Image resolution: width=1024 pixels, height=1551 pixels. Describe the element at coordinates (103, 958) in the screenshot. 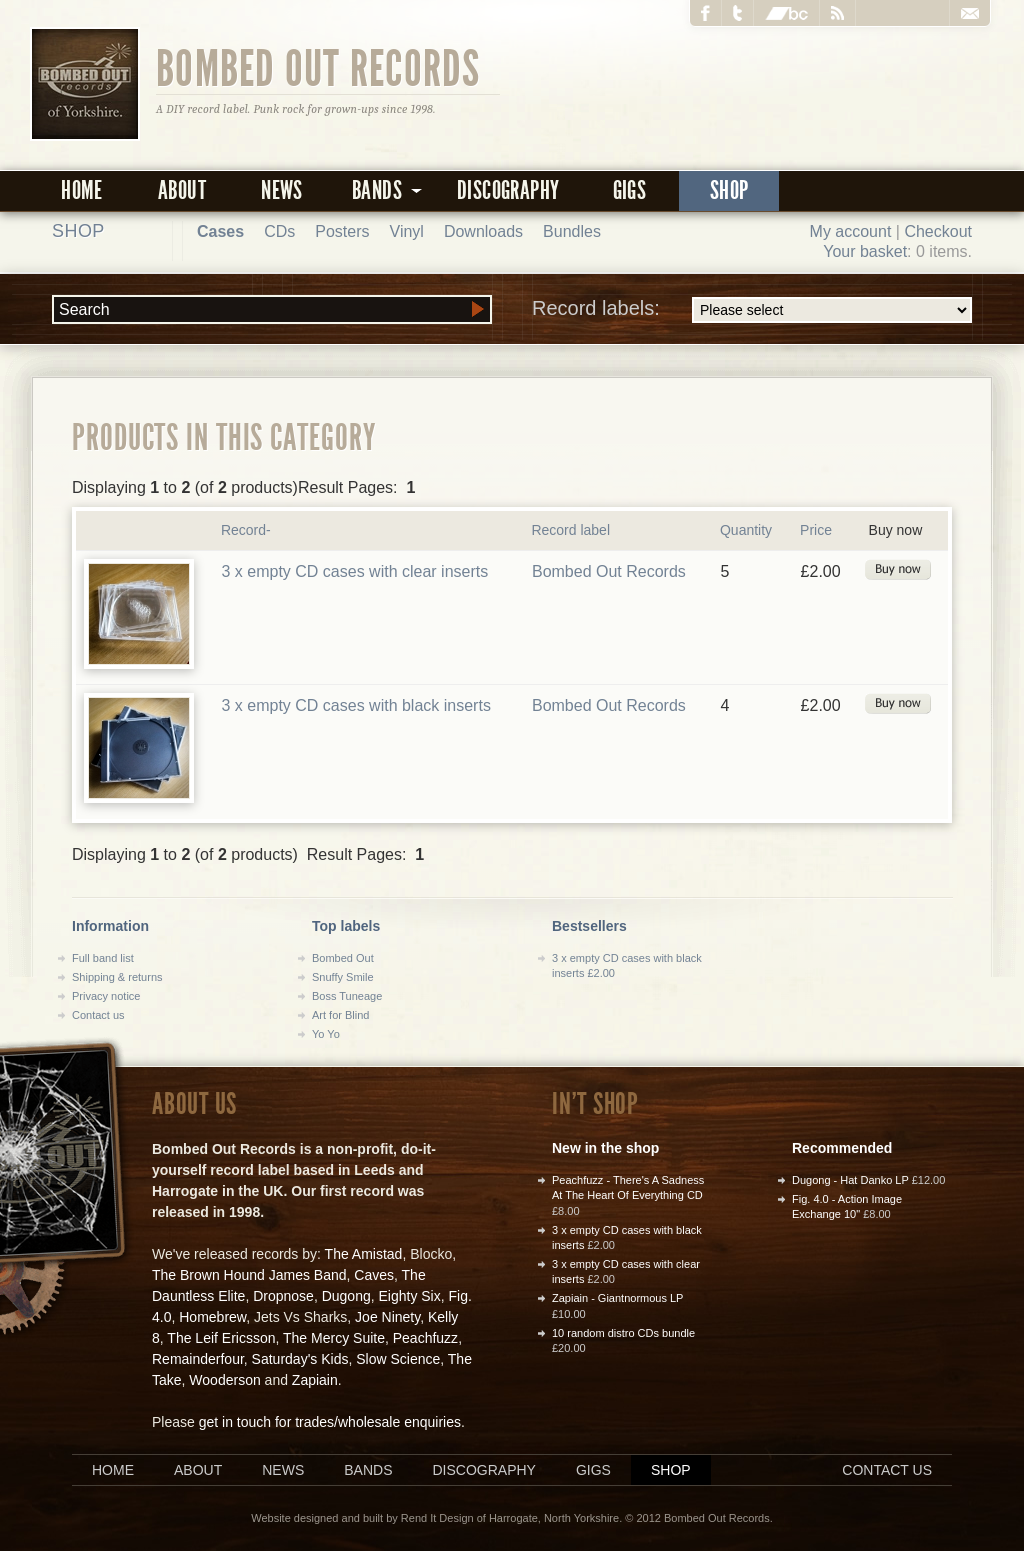

I see `Full band list` at that location.